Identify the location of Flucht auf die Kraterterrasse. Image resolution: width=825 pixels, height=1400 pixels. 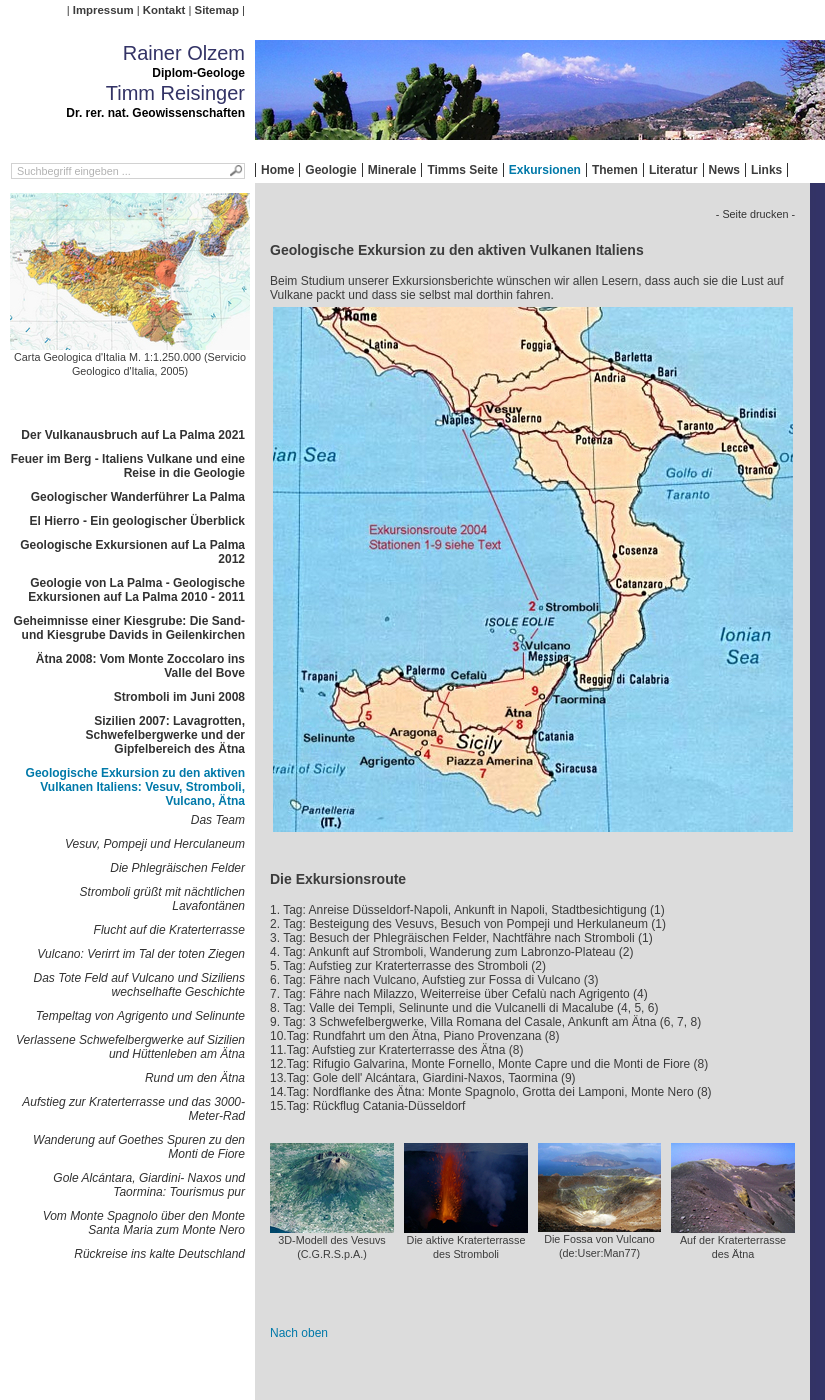
(169, 930).